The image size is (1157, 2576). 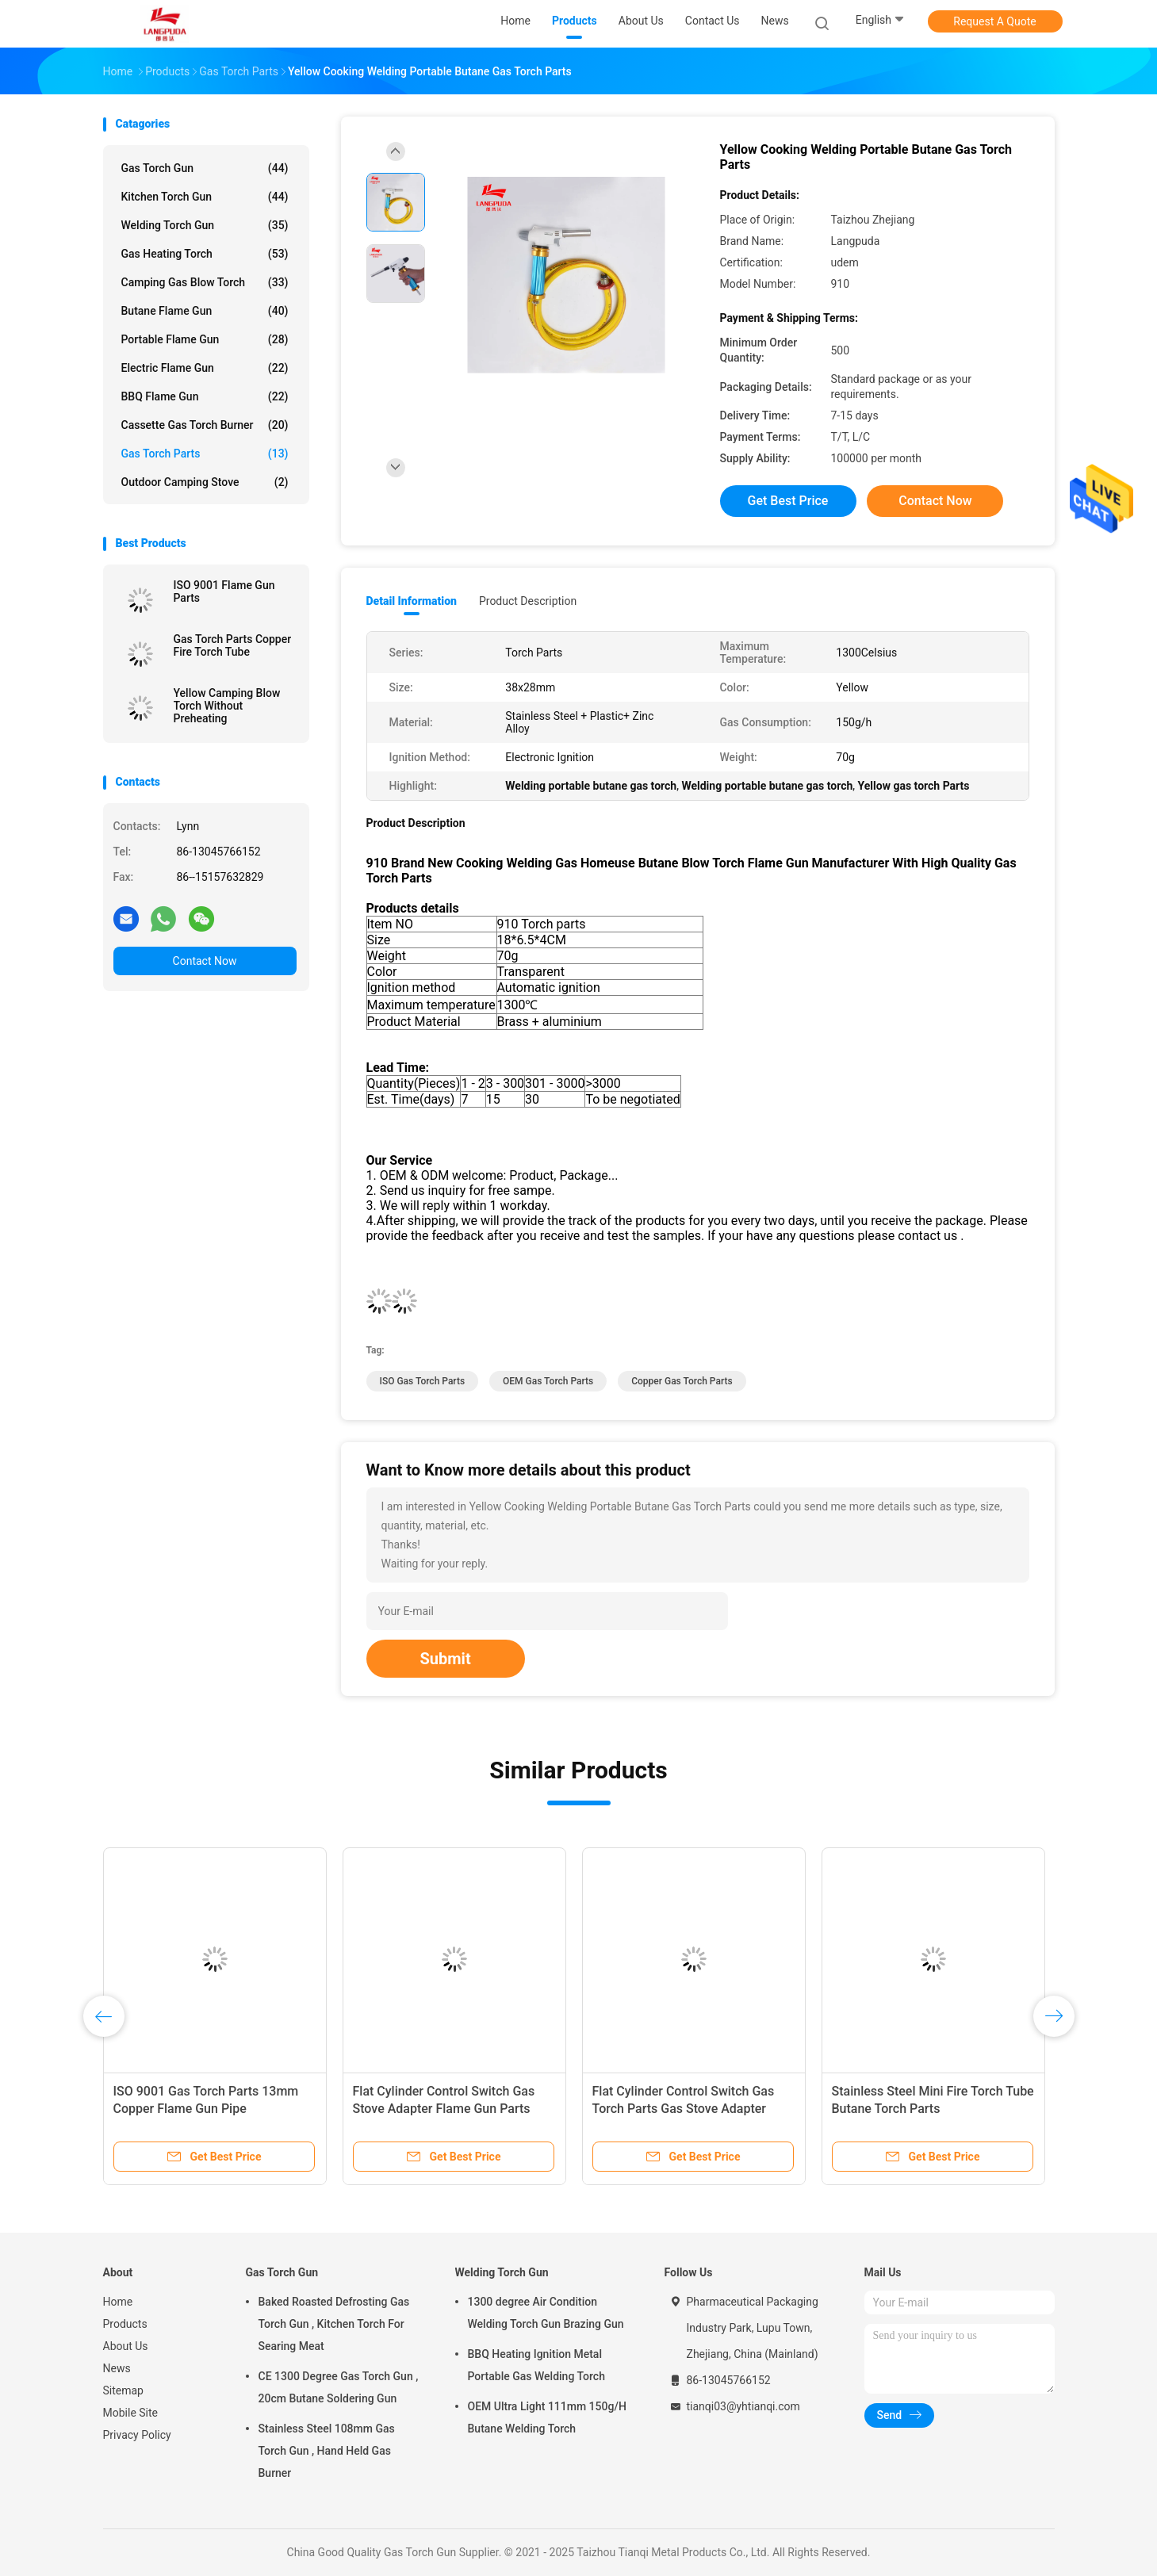 I want to click on Request A Quote, so click(x=994, y=21).